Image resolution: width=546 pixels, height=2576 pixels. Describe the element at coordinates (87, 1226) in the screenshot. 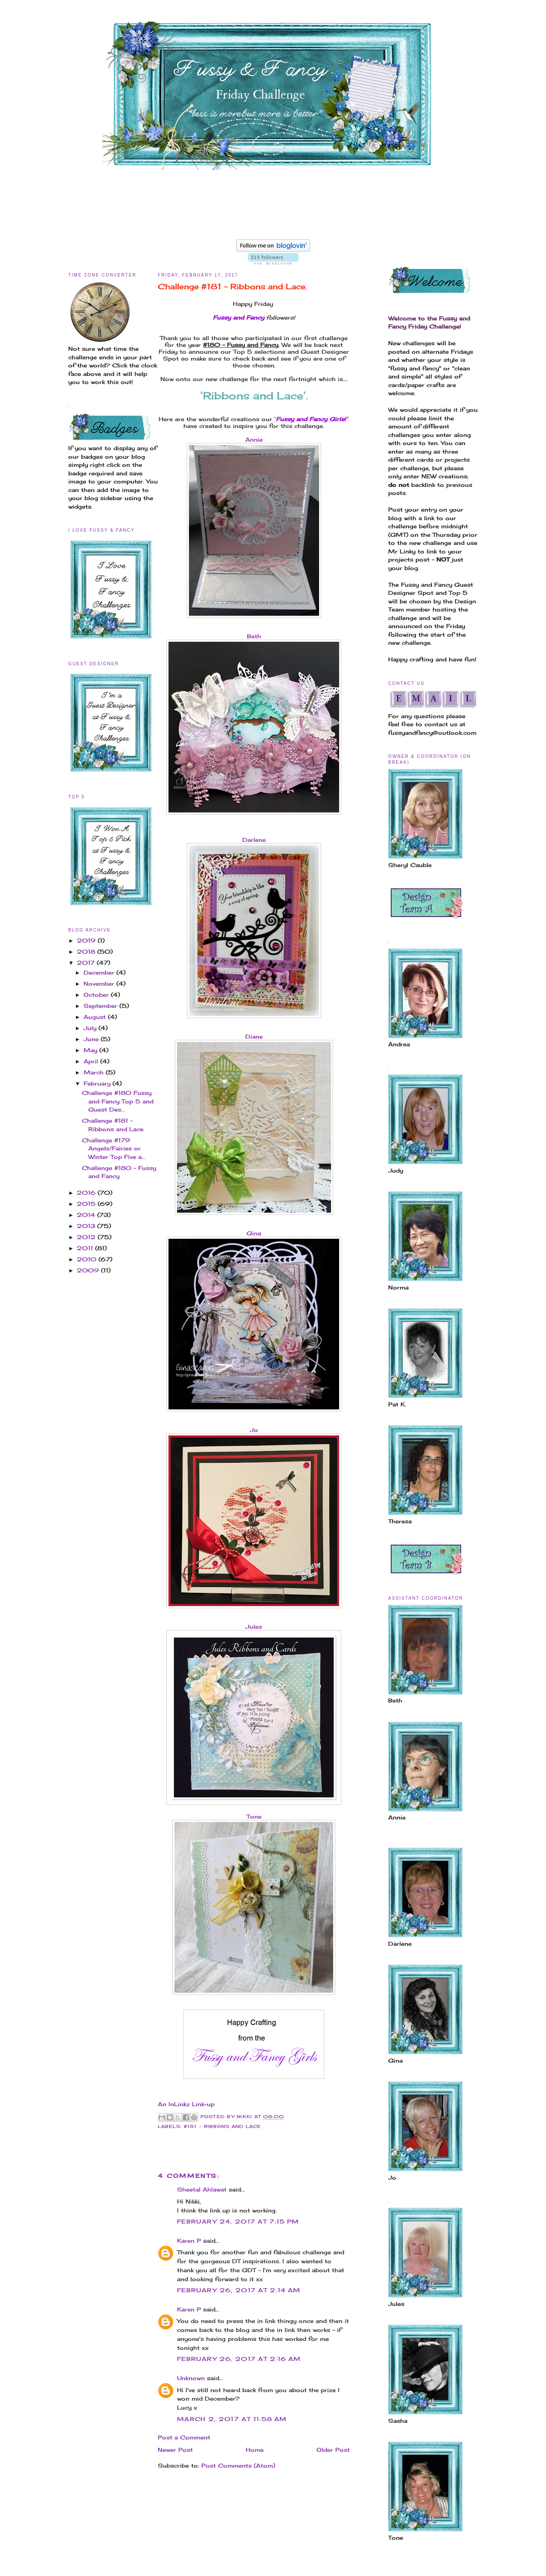

I see `2013` at that location.